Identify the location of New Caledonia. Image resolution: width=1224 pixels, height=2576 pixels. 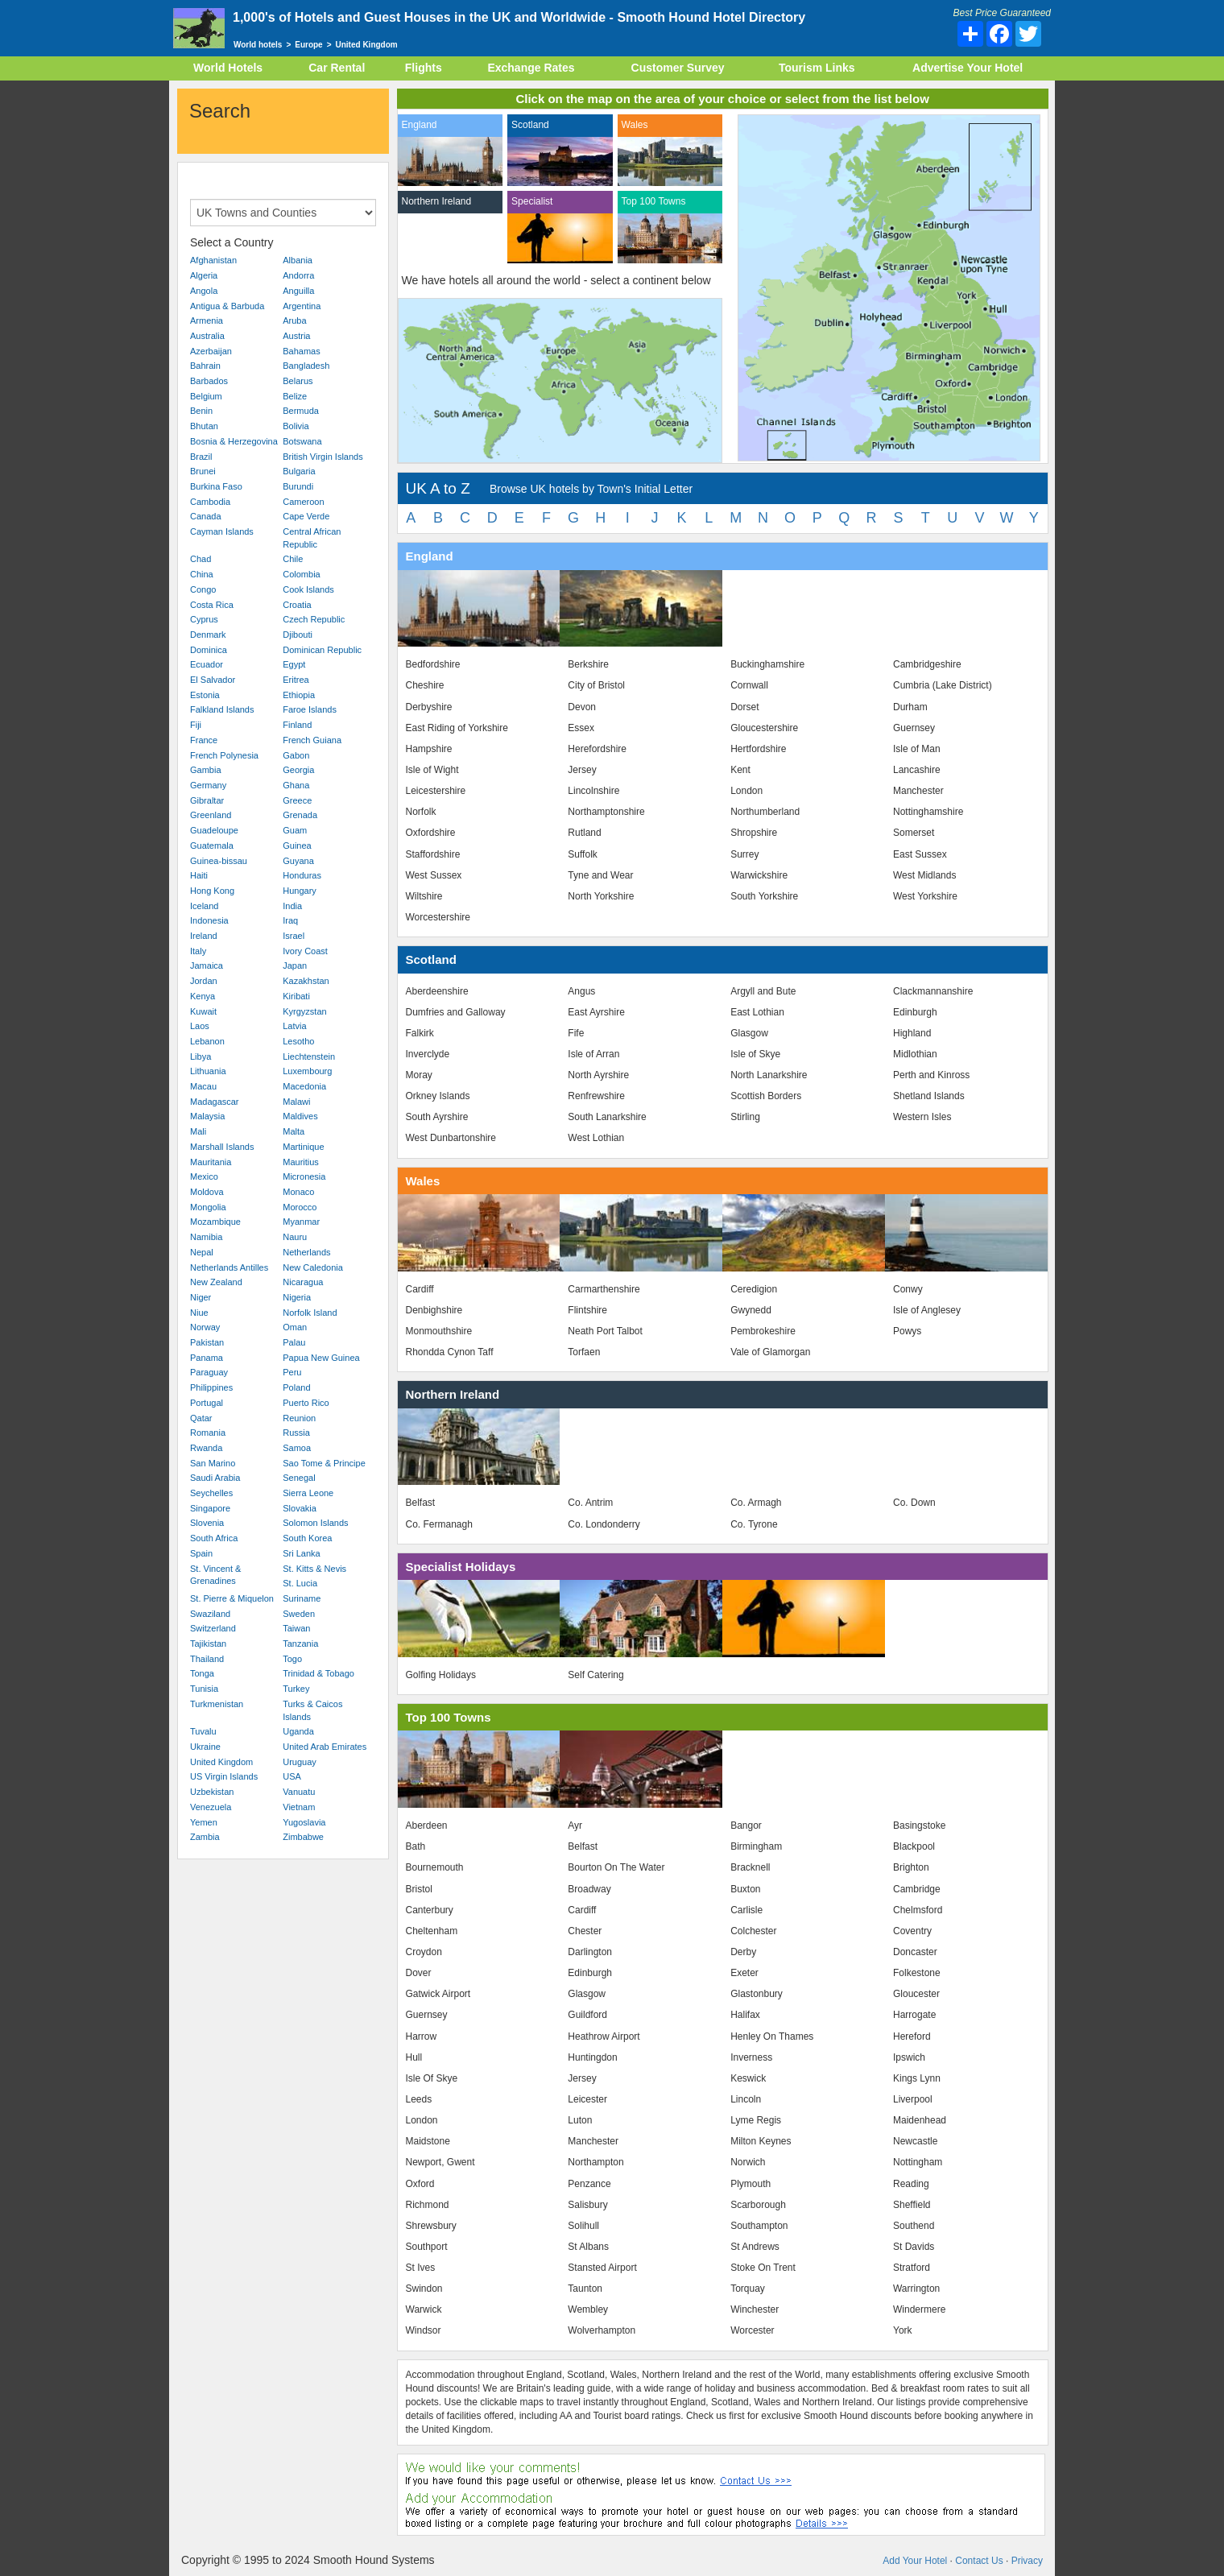
(313, 1267).